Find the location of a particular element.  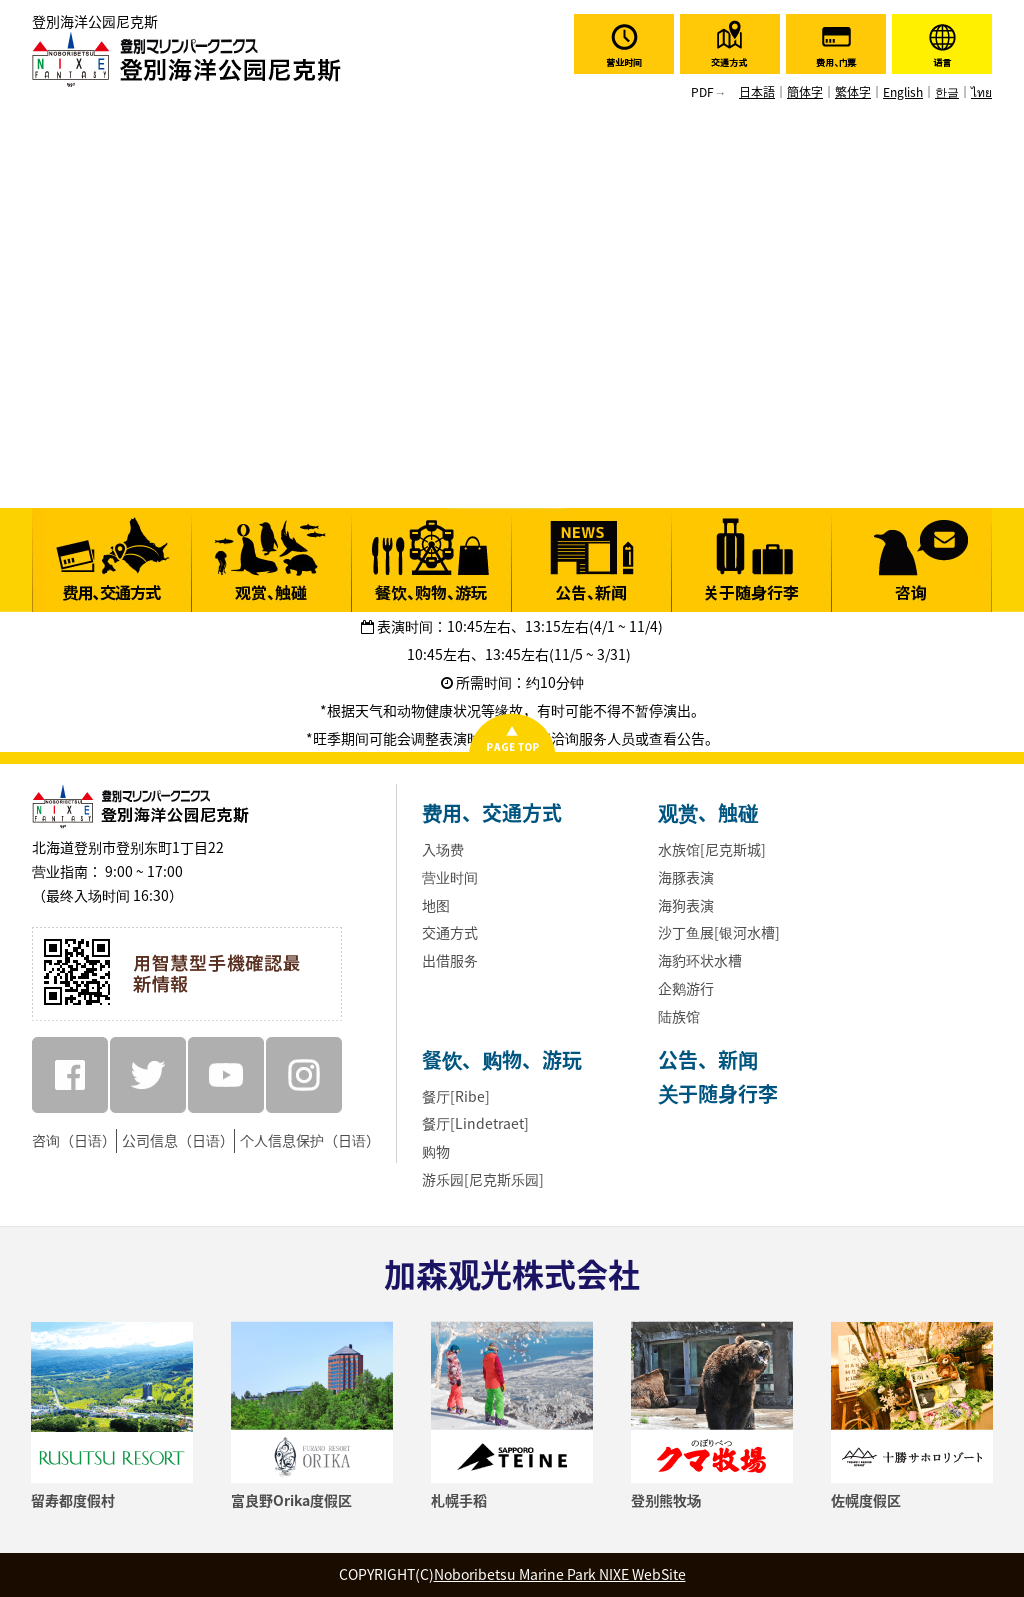

登别熊牧场 is located at coordinates (666, 1500).